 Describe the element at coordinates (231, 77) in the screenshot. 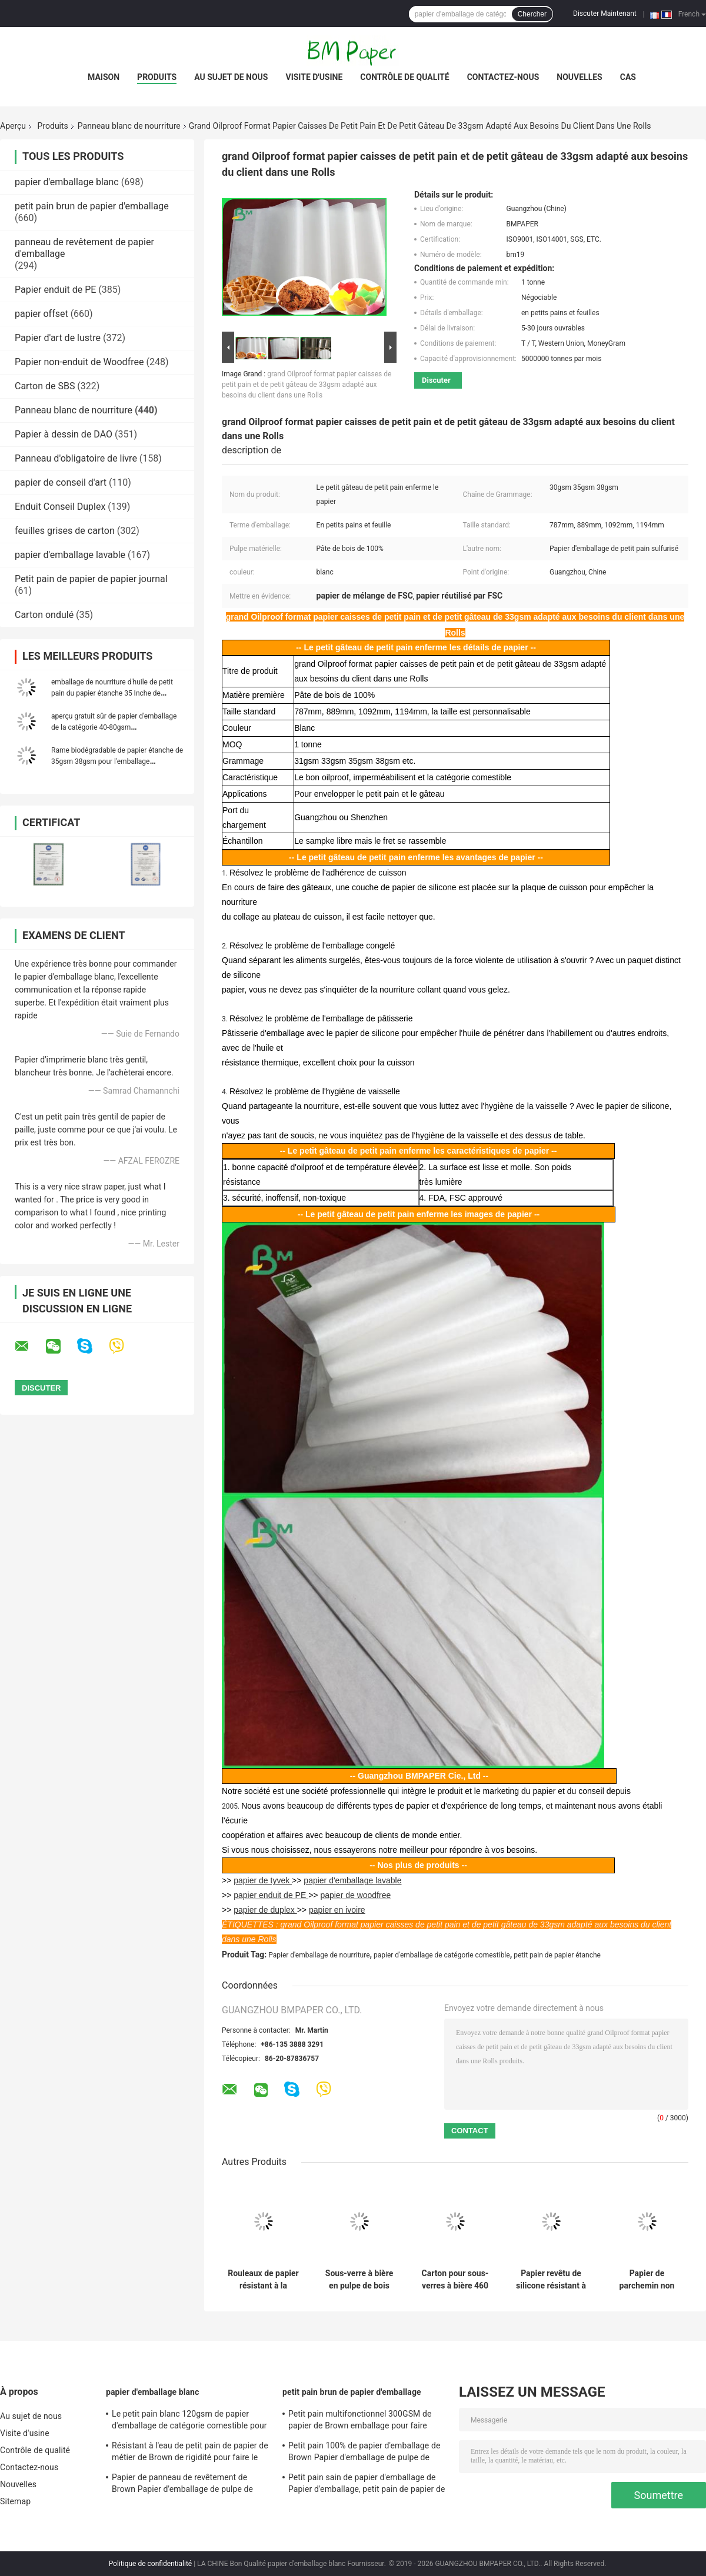

I see `Au sujet de nous` at that location.